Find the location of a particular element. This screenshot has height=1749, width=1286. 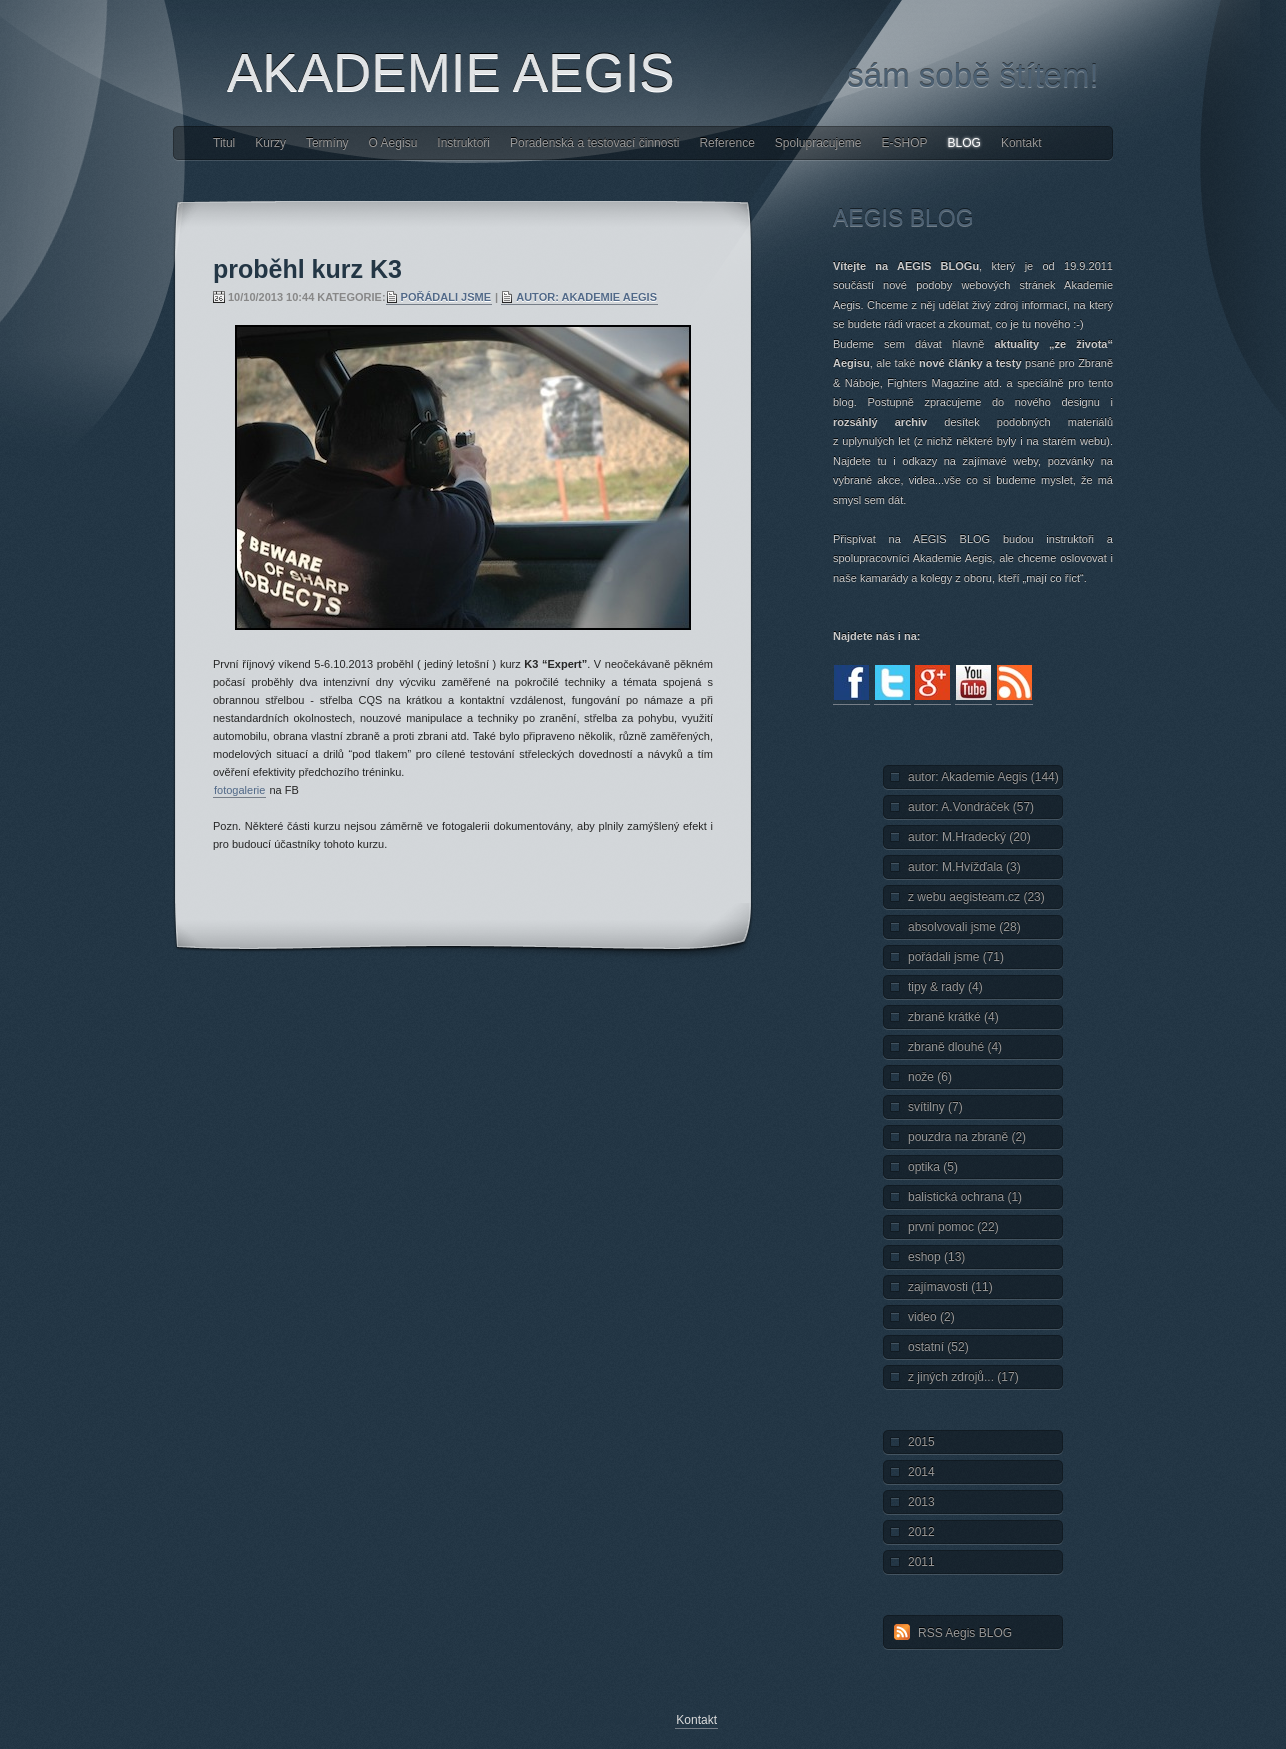

eshop (13) is located at coordinates (936, 1257).